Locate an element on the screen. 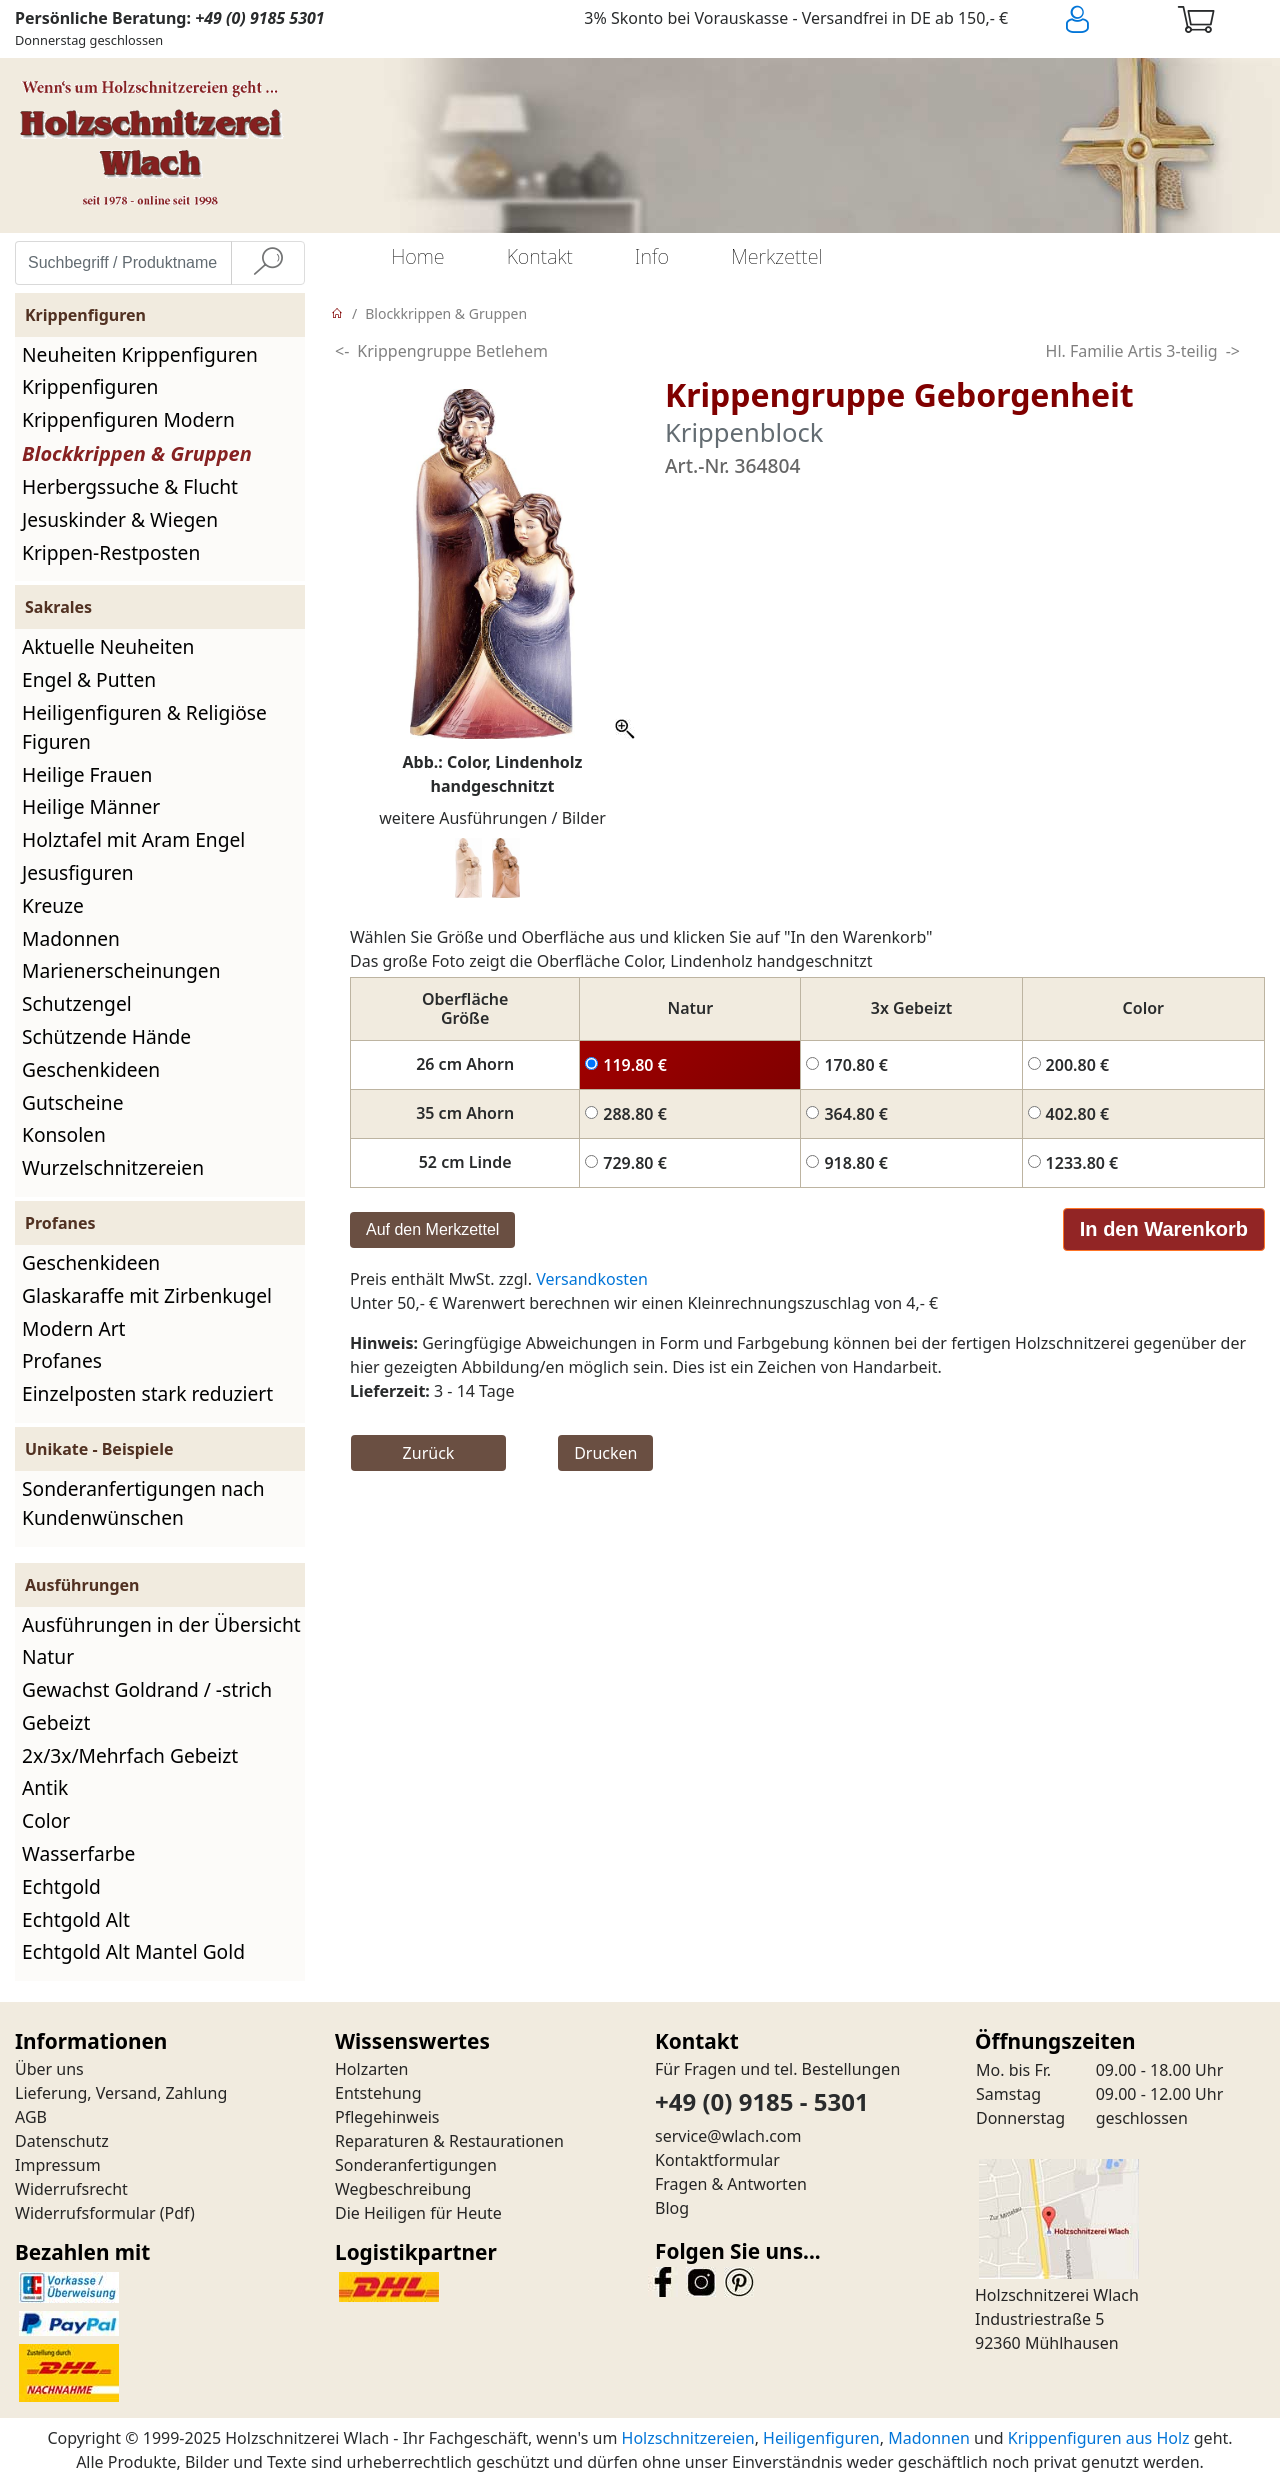 The image size is (1280, 2482). Echtgold Alt is located at coordinates (76, 1919).